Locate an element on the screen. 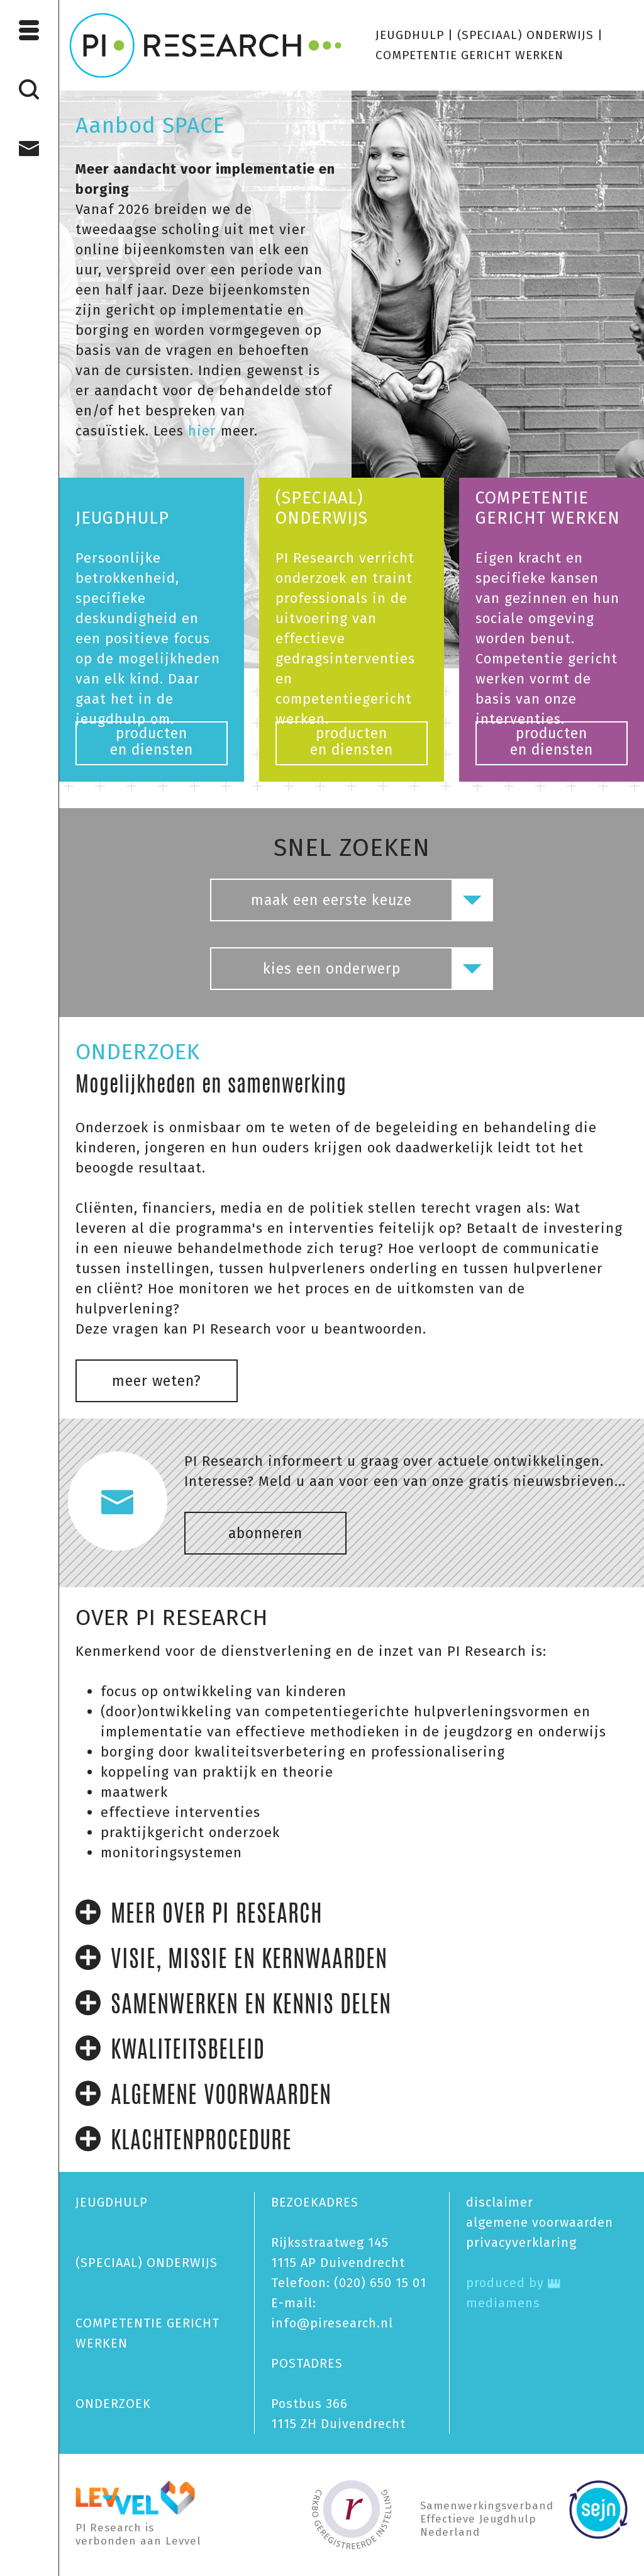  MEER OVER PI RESEARCH is located at coordinates (199, 1913).